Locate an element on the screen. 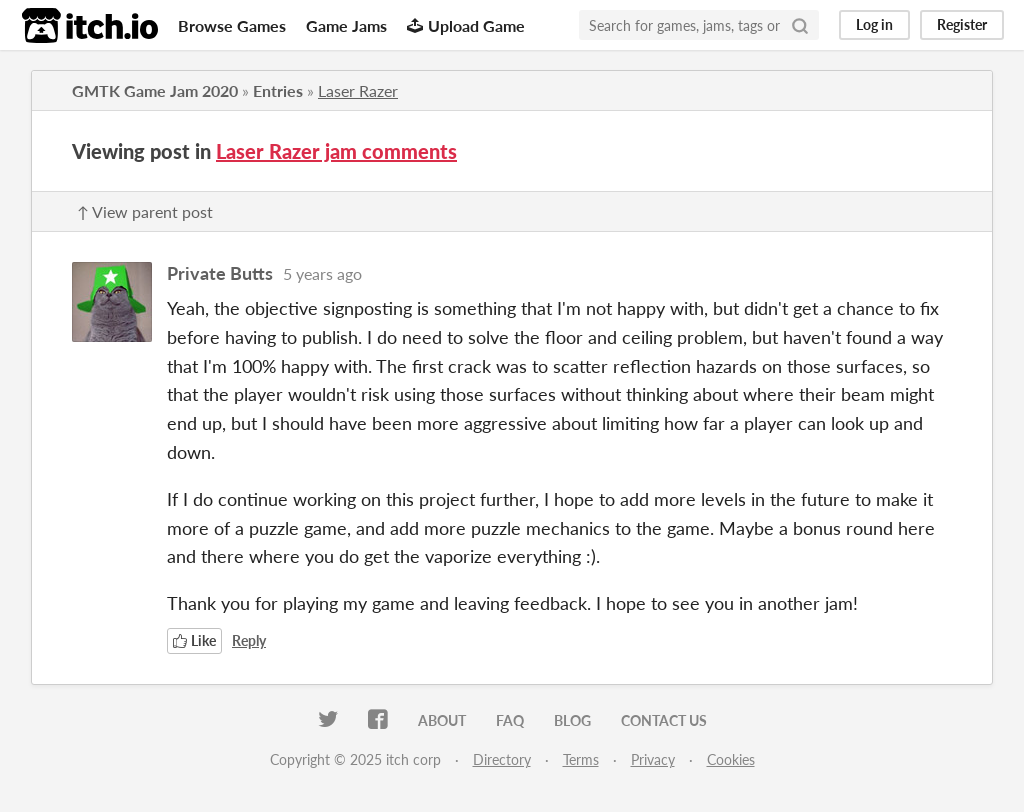 This screenshot has width=1024, height=812. Game Jams is located at coordinates (346, 25).